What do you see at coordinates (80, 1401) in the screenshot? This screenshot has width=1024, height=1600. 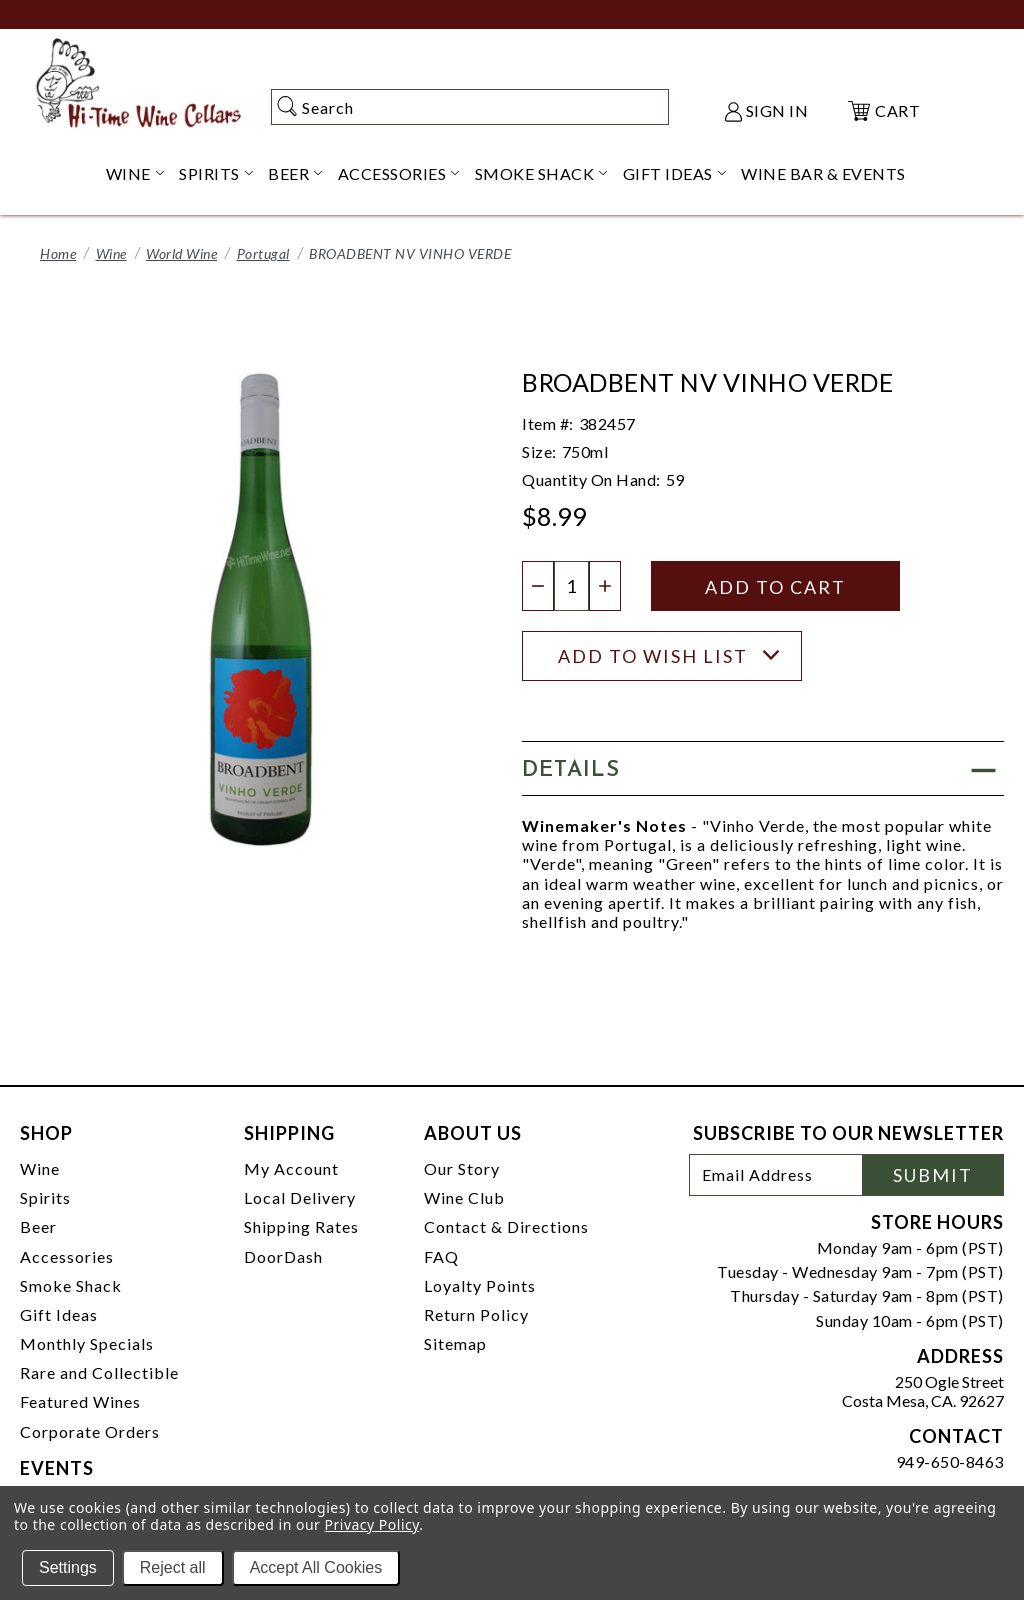 I see `Featured Wines` at bounding box center [80, 1401].